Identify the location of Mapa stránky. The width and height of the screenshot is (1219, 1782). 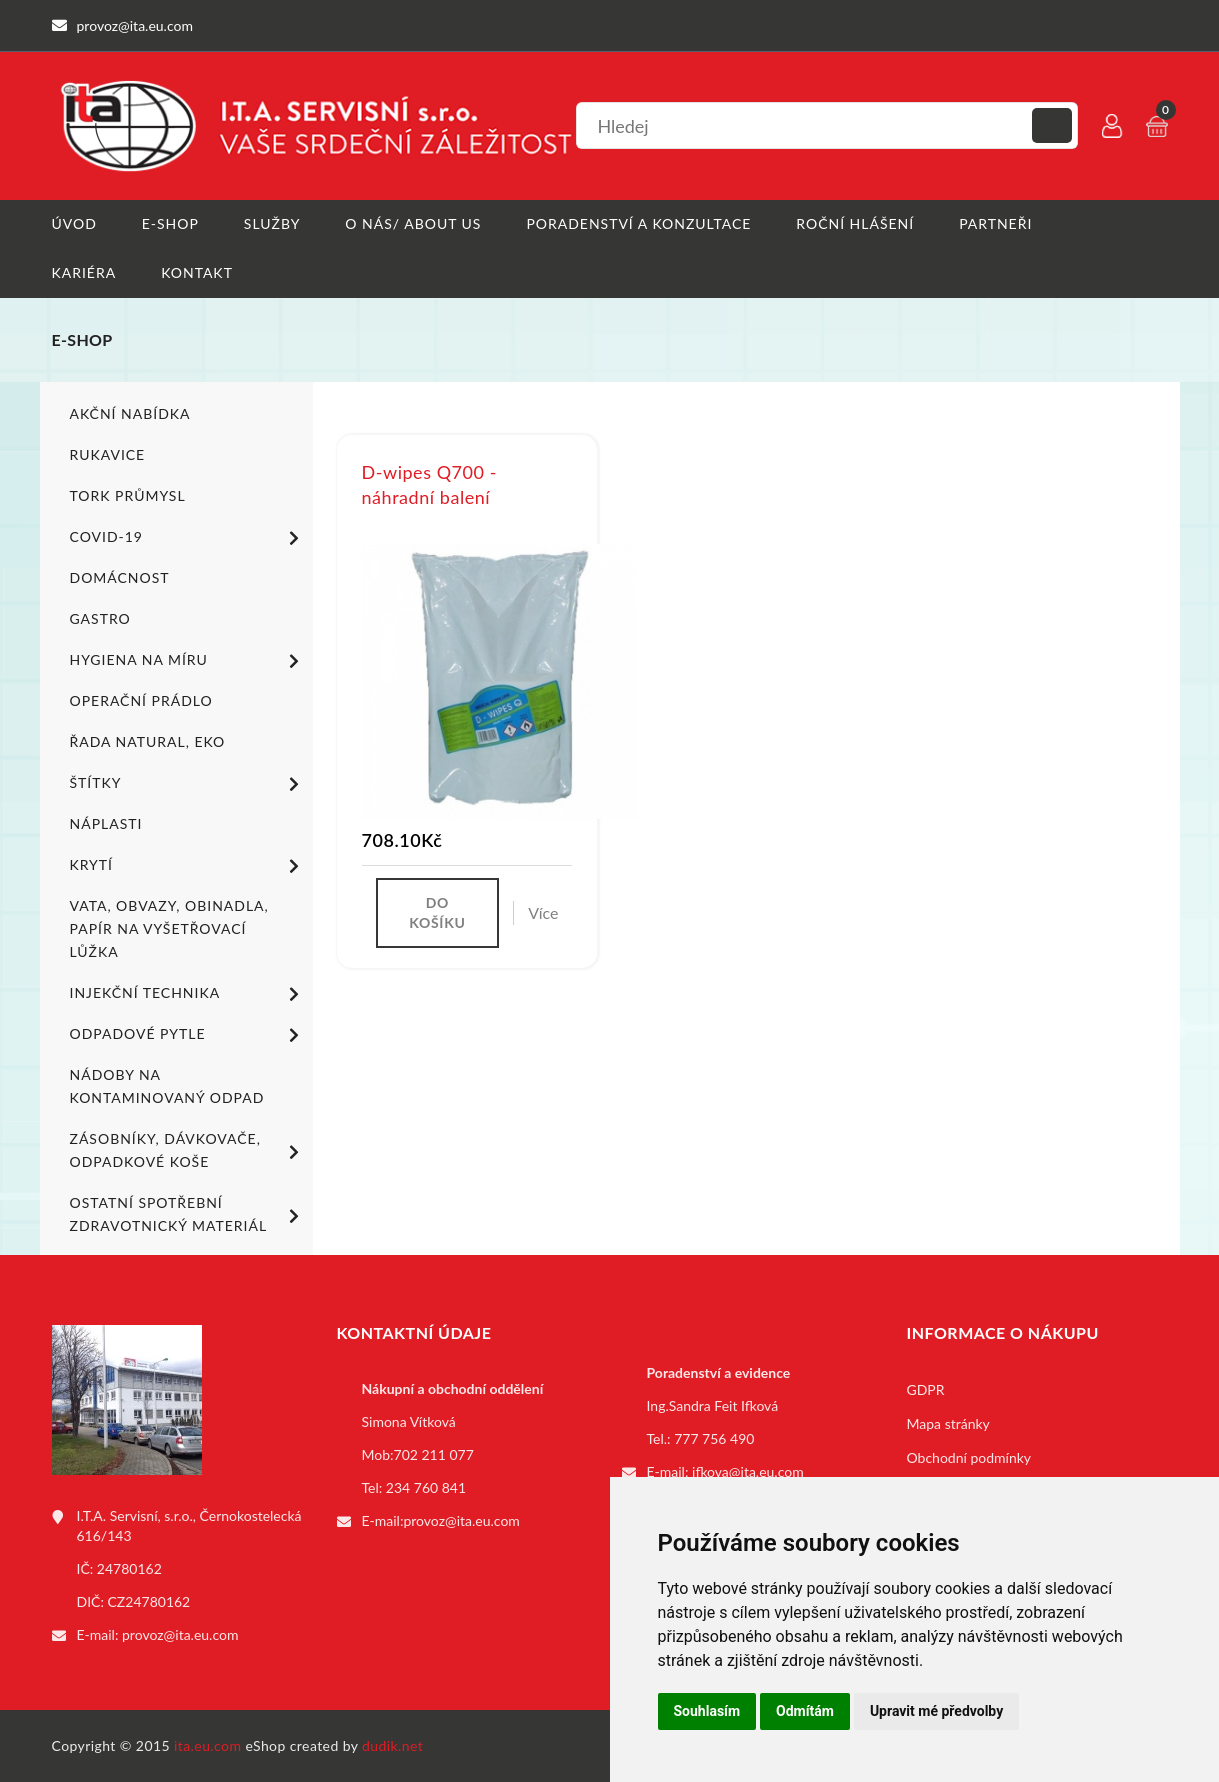
(948, 1423).